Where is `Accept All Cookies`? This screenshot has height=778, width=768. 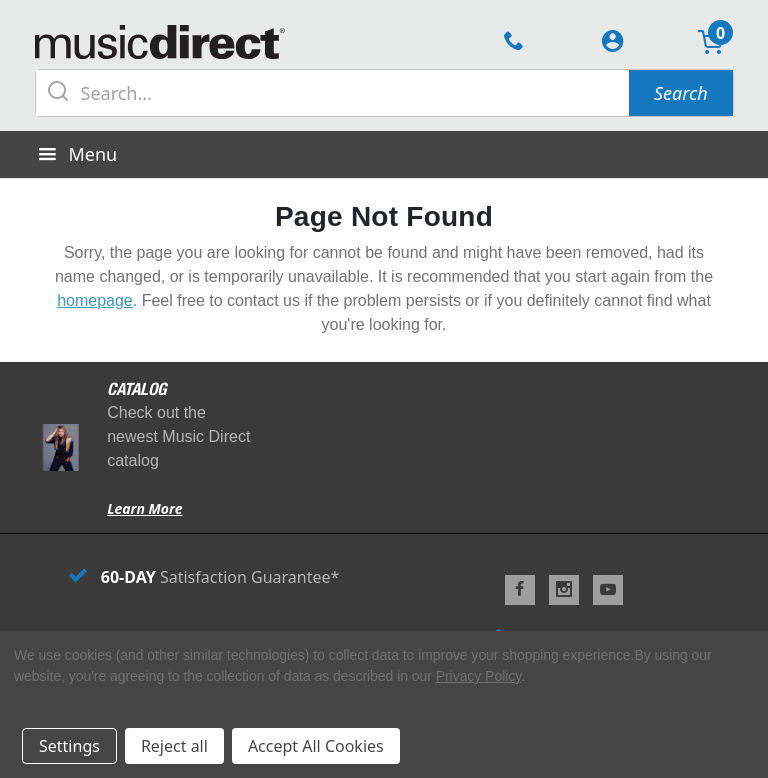 Accept All Cookies is located at coordinates (316, 746).